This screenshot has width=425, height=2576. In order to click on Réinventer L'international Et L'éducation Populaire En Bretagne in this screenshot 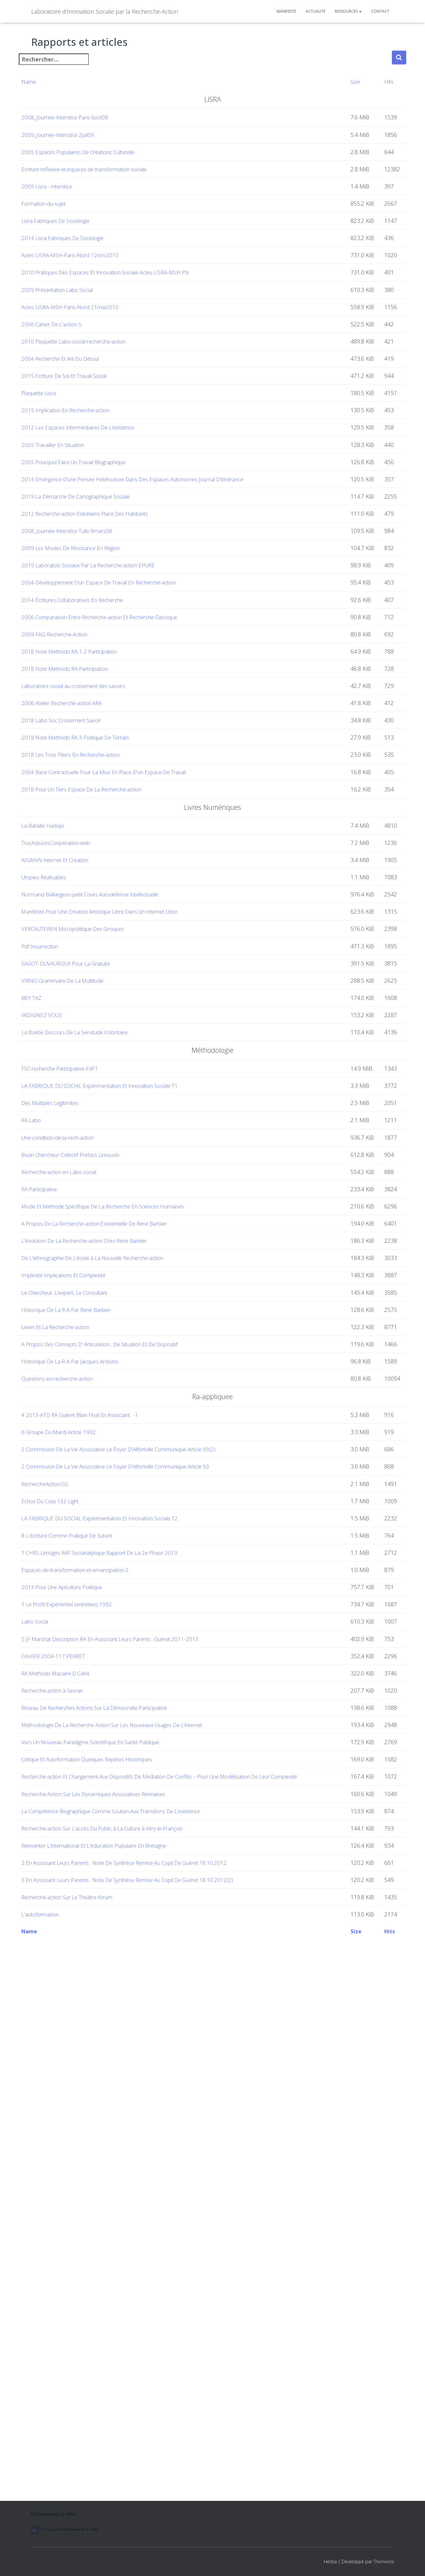, I will do `click(115, 2387)`.